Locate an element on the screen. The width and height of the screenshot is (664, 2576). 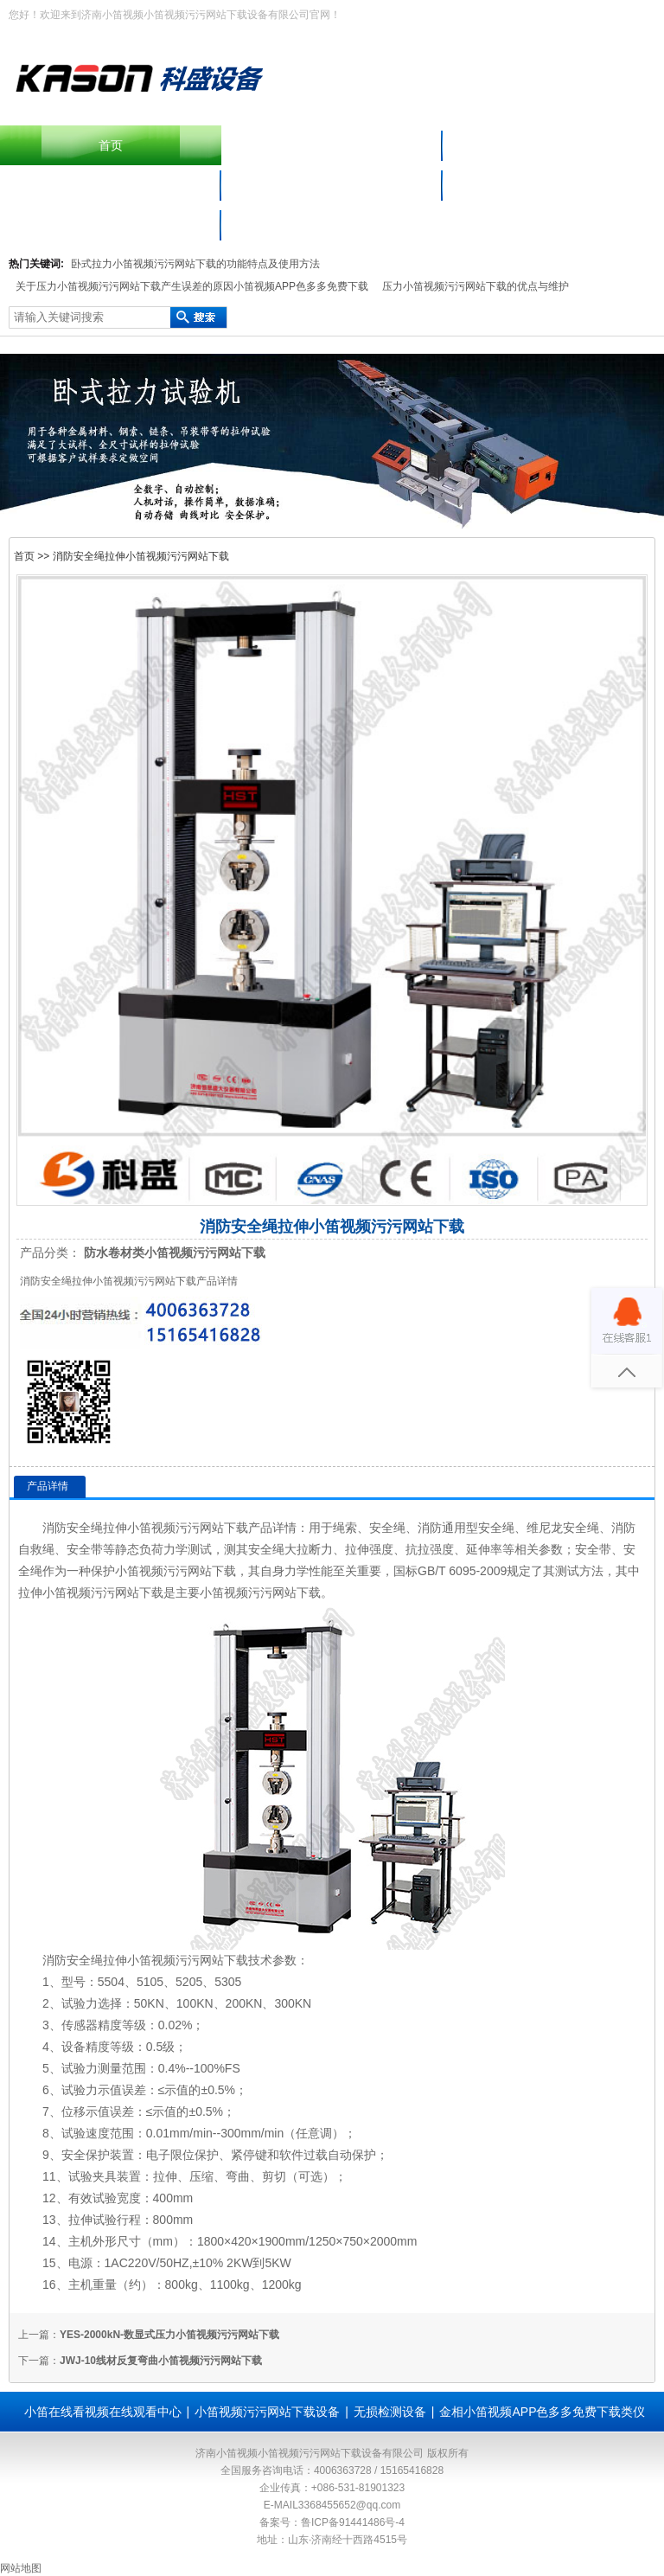
摆锤冲击小笛视频污污网站下载 is located at coordinates (332, 145).